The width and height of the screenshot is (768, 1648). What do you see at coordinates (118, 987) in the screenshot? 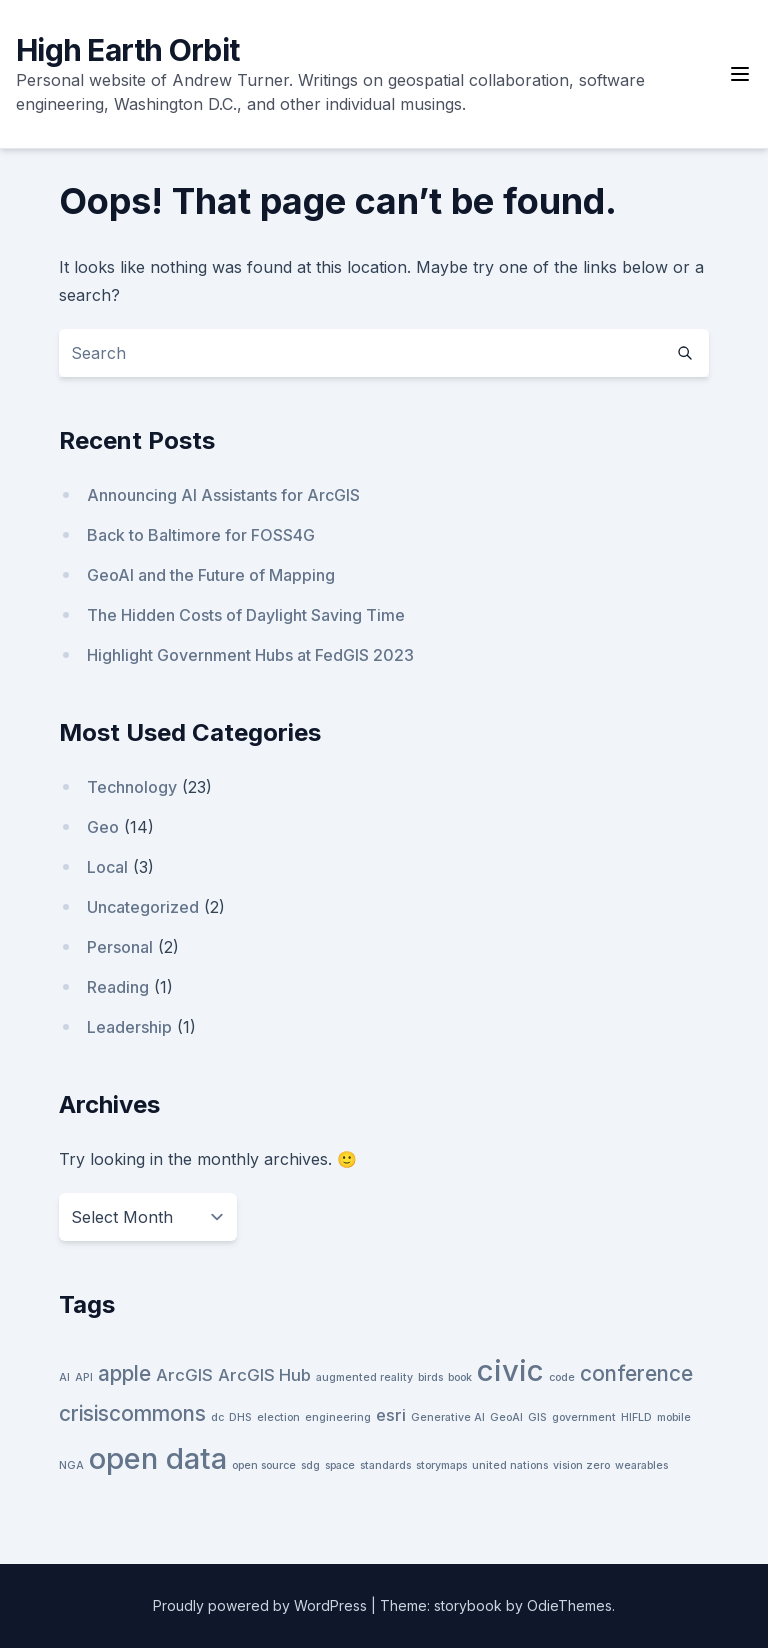
I see `Reading` at bounding box center [118, 987].